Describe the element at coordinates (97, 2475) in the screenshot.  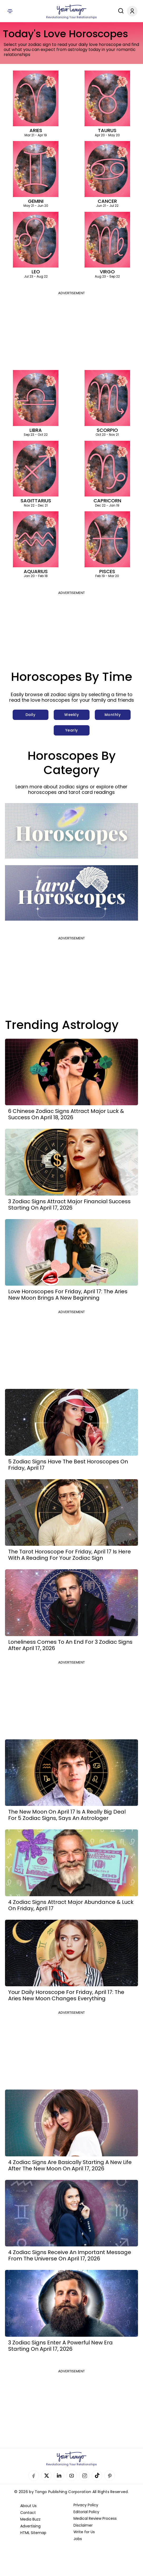
I see `TikTok` at that location.